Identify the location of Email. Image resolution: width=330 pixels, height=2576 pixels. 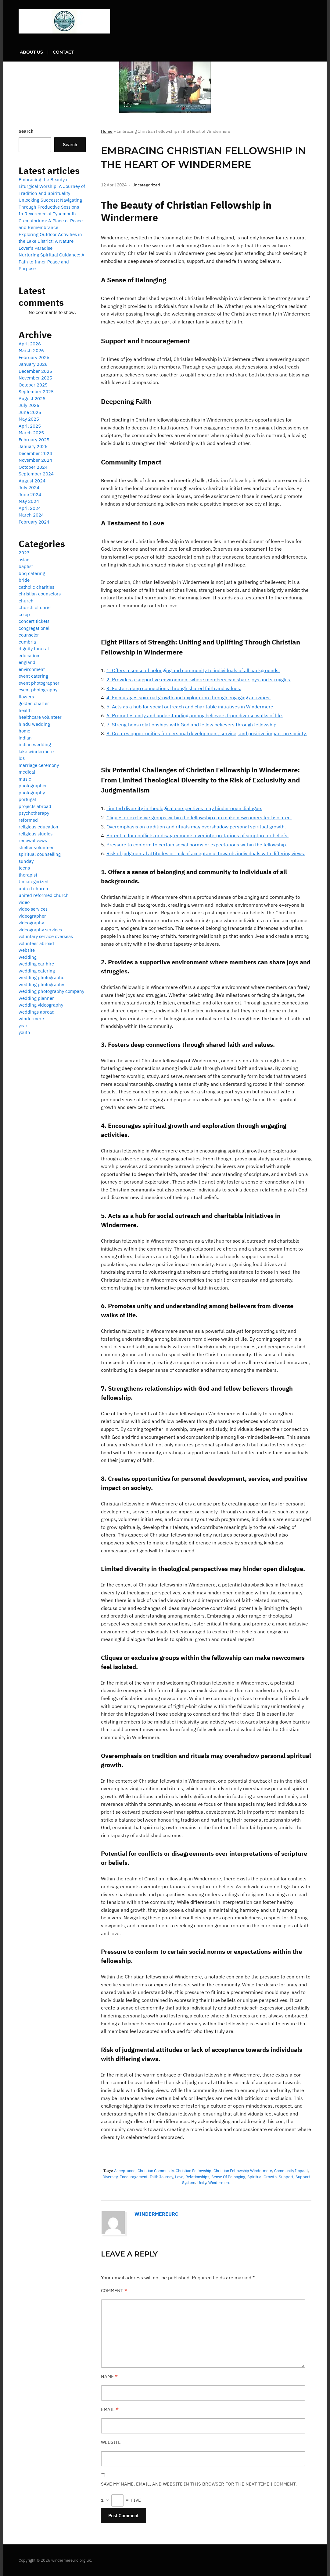
(110, 2409).